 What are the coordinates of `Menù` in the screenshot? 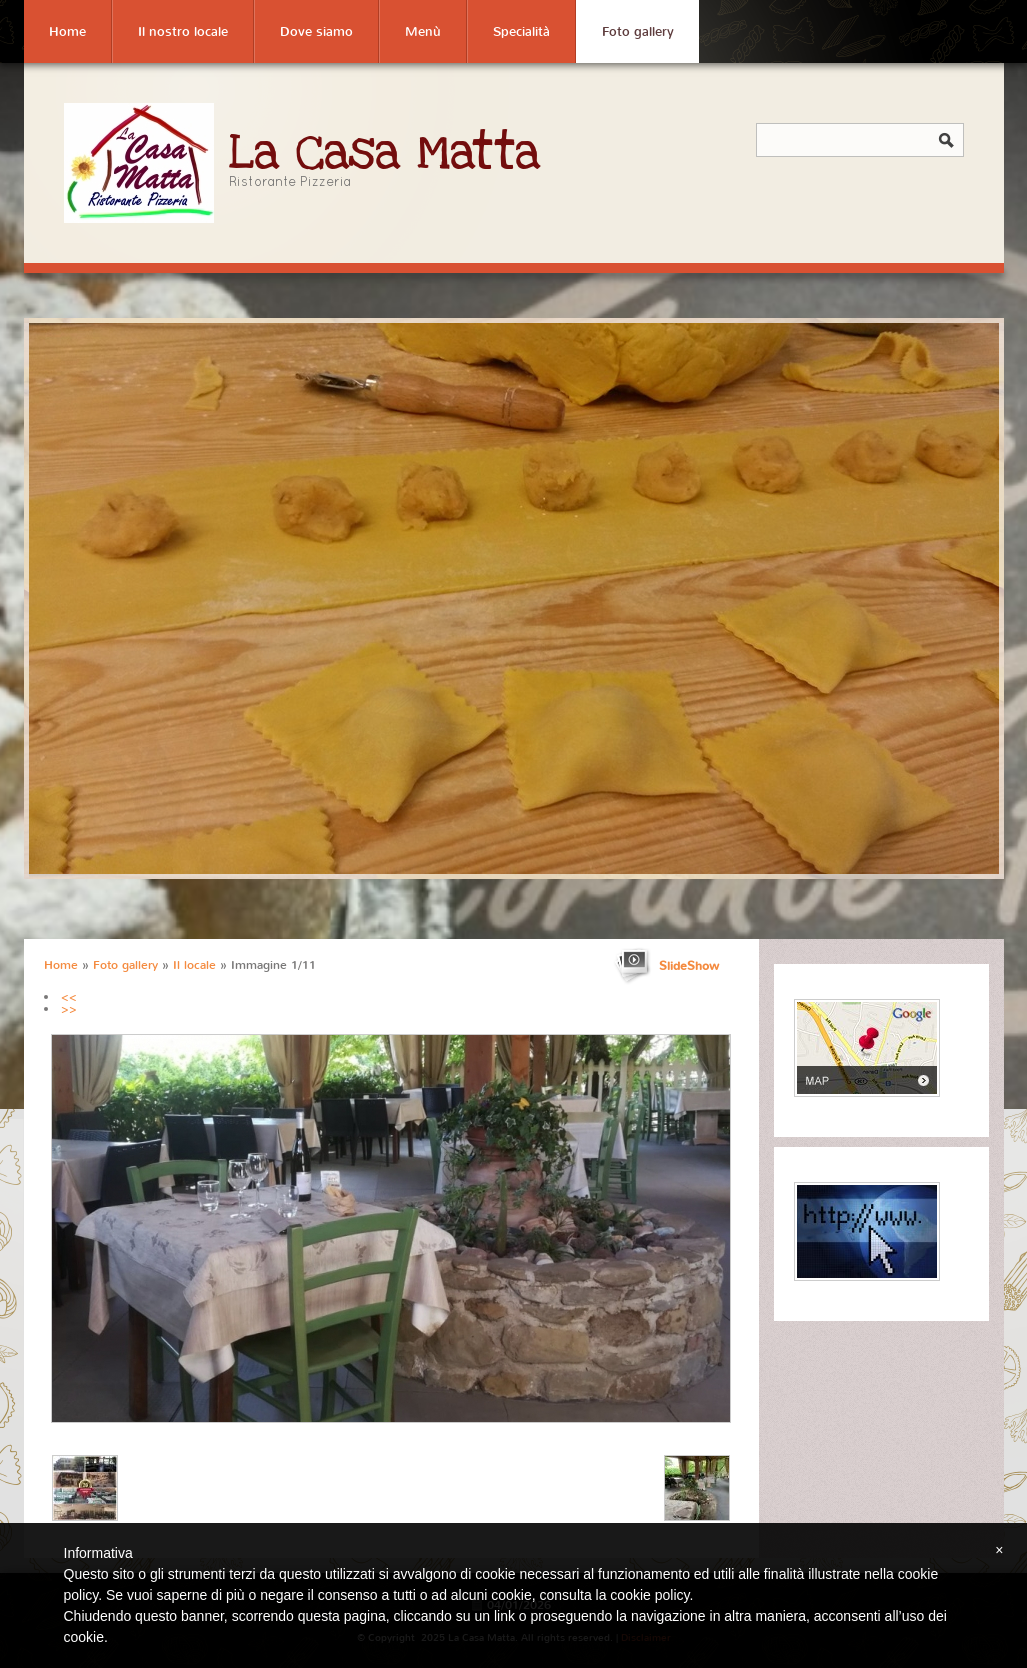 It's located at (423, 31).